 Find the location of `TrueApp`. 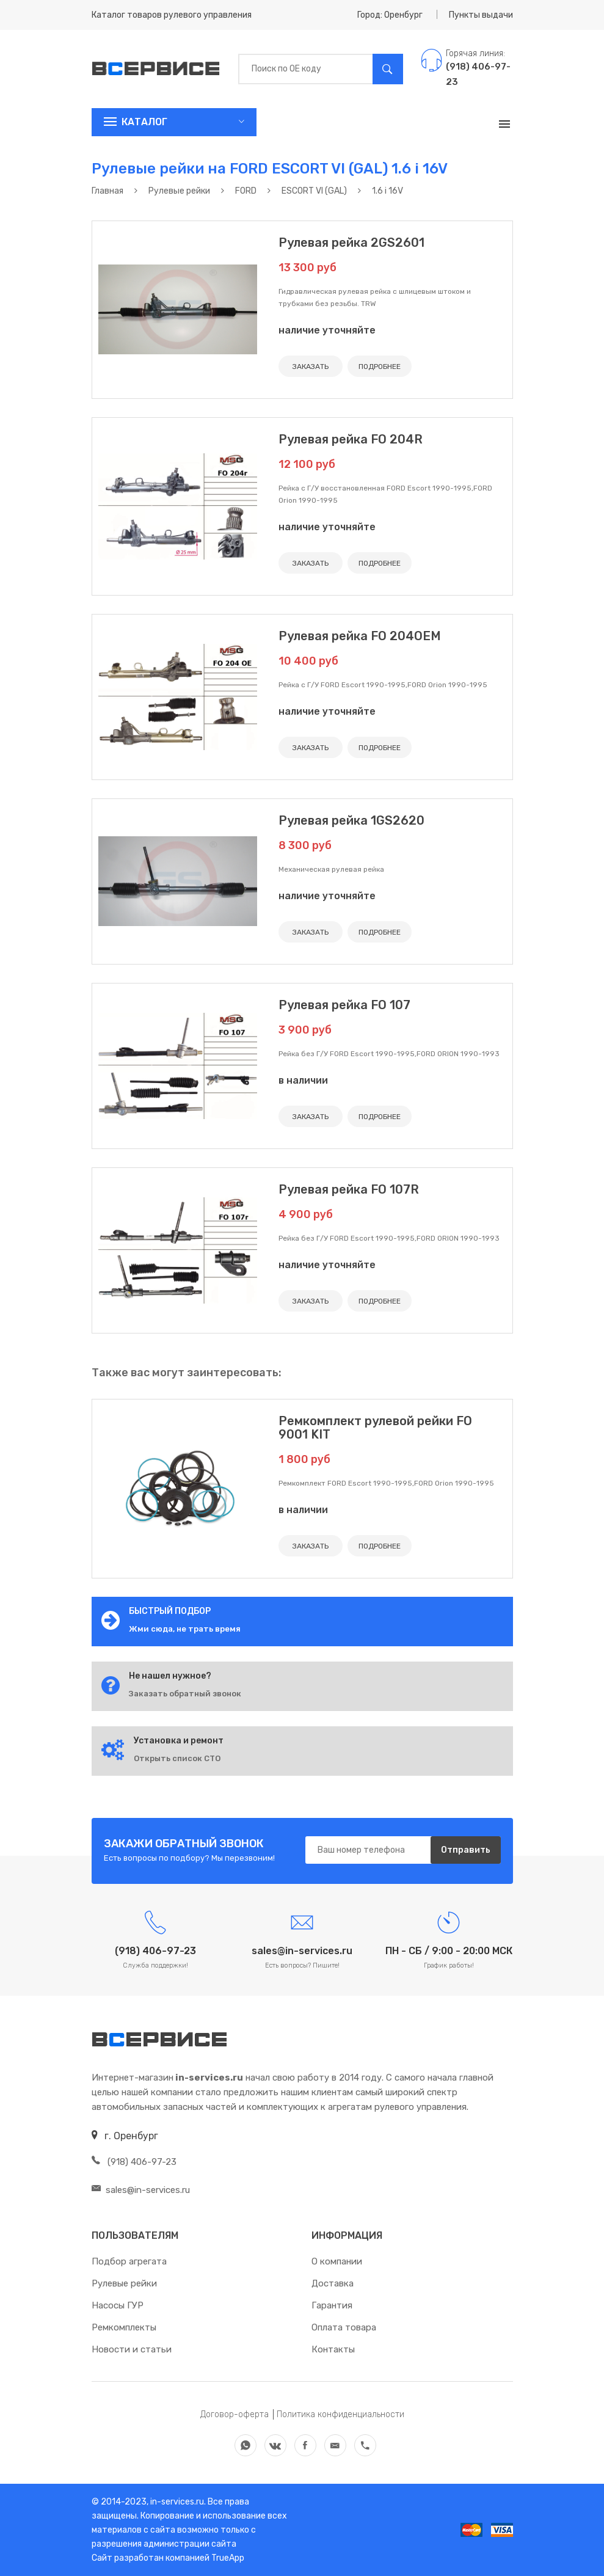

TrueApp is located at coordinates (227, 2558).